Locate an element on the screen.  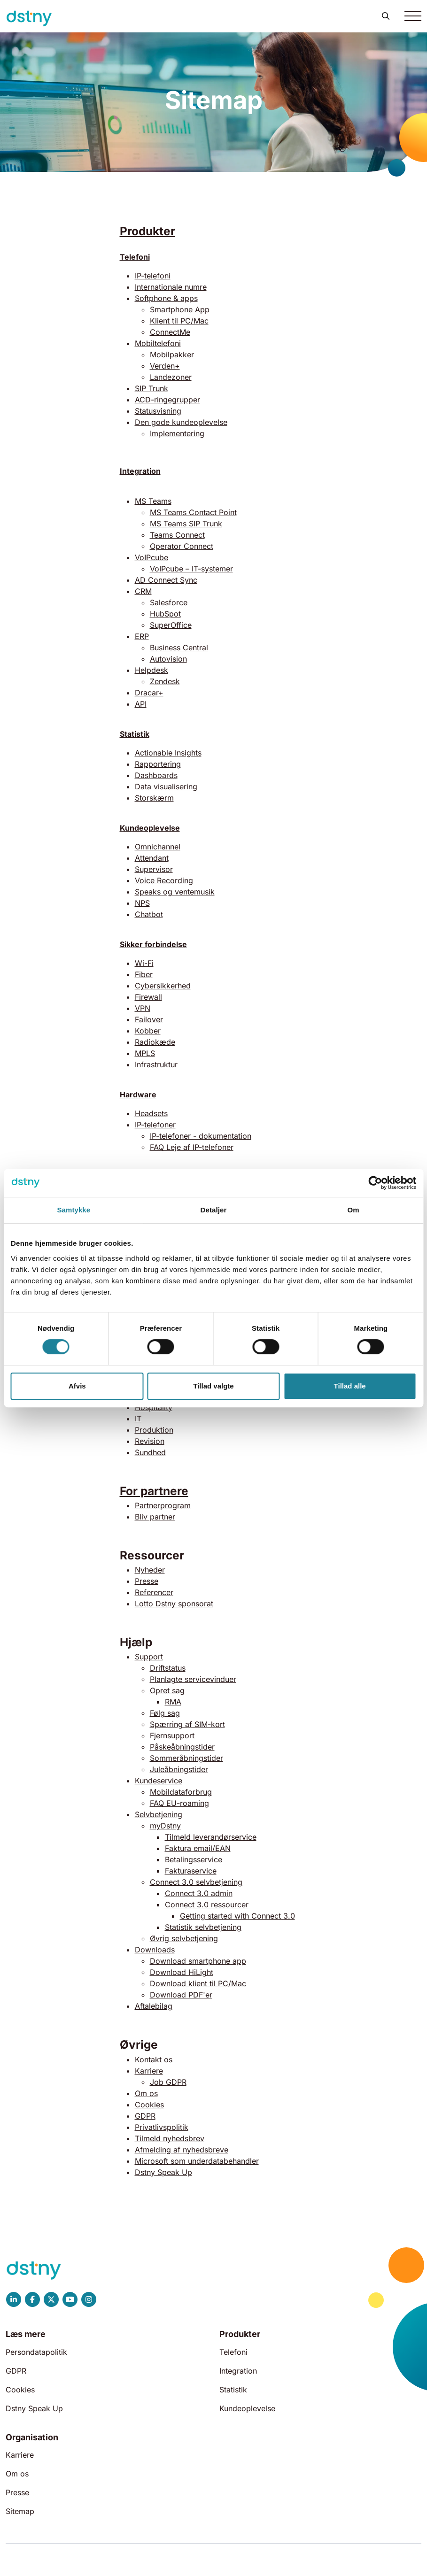
[Dstny YouTube] is located at coordinates (70, 2299).